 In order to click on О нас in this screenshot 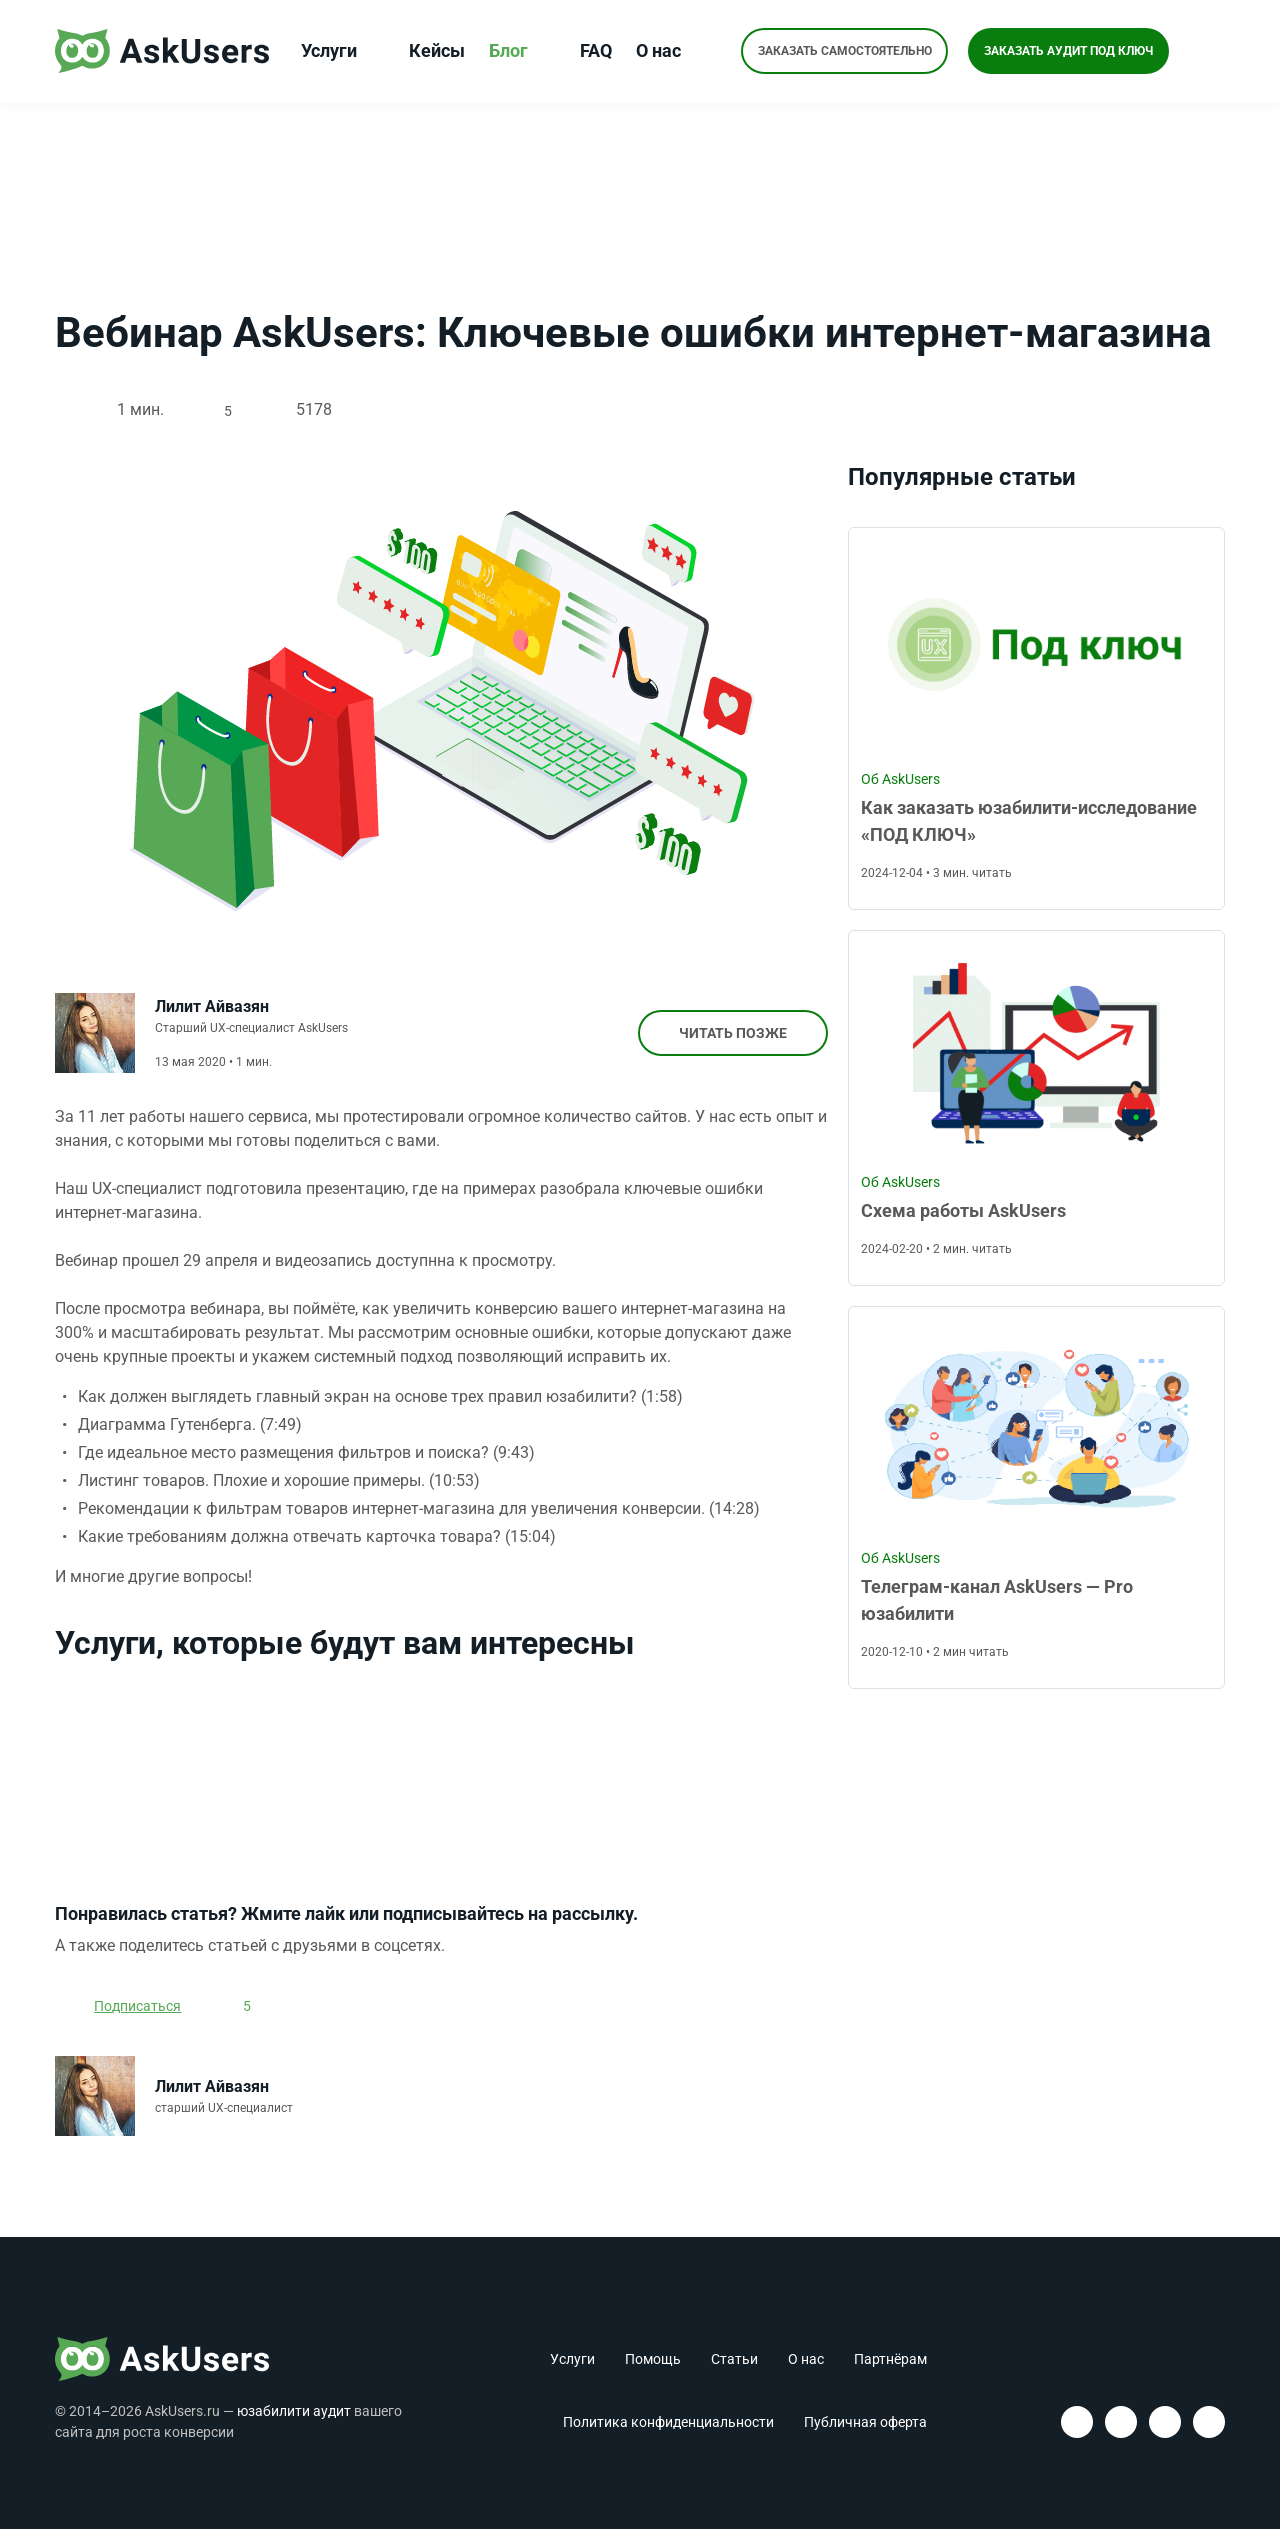, I will do `click(669, 51)`.